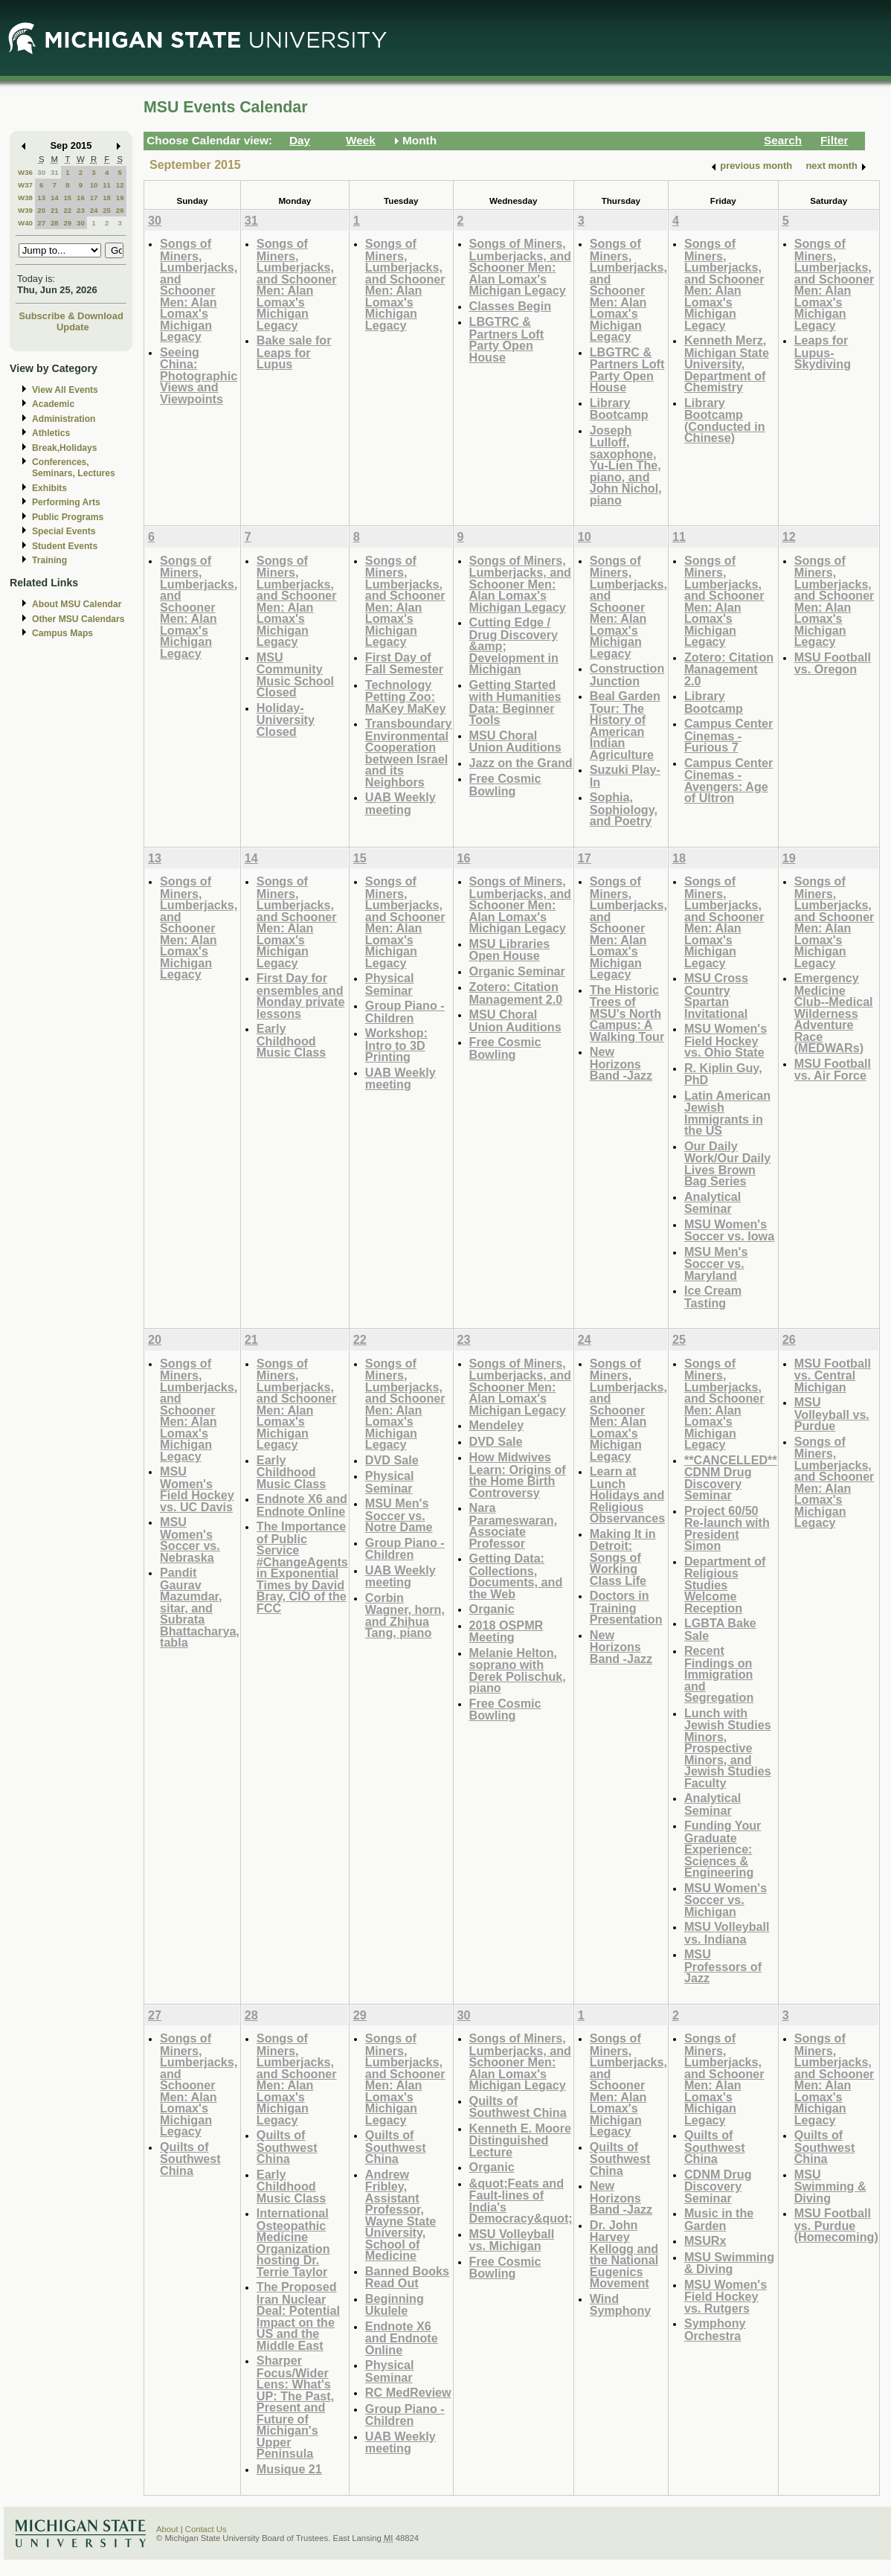  Describe the element at coordinates (729, 2263) in the screenshot. I see `MSU Swimming & Diving` at that location.